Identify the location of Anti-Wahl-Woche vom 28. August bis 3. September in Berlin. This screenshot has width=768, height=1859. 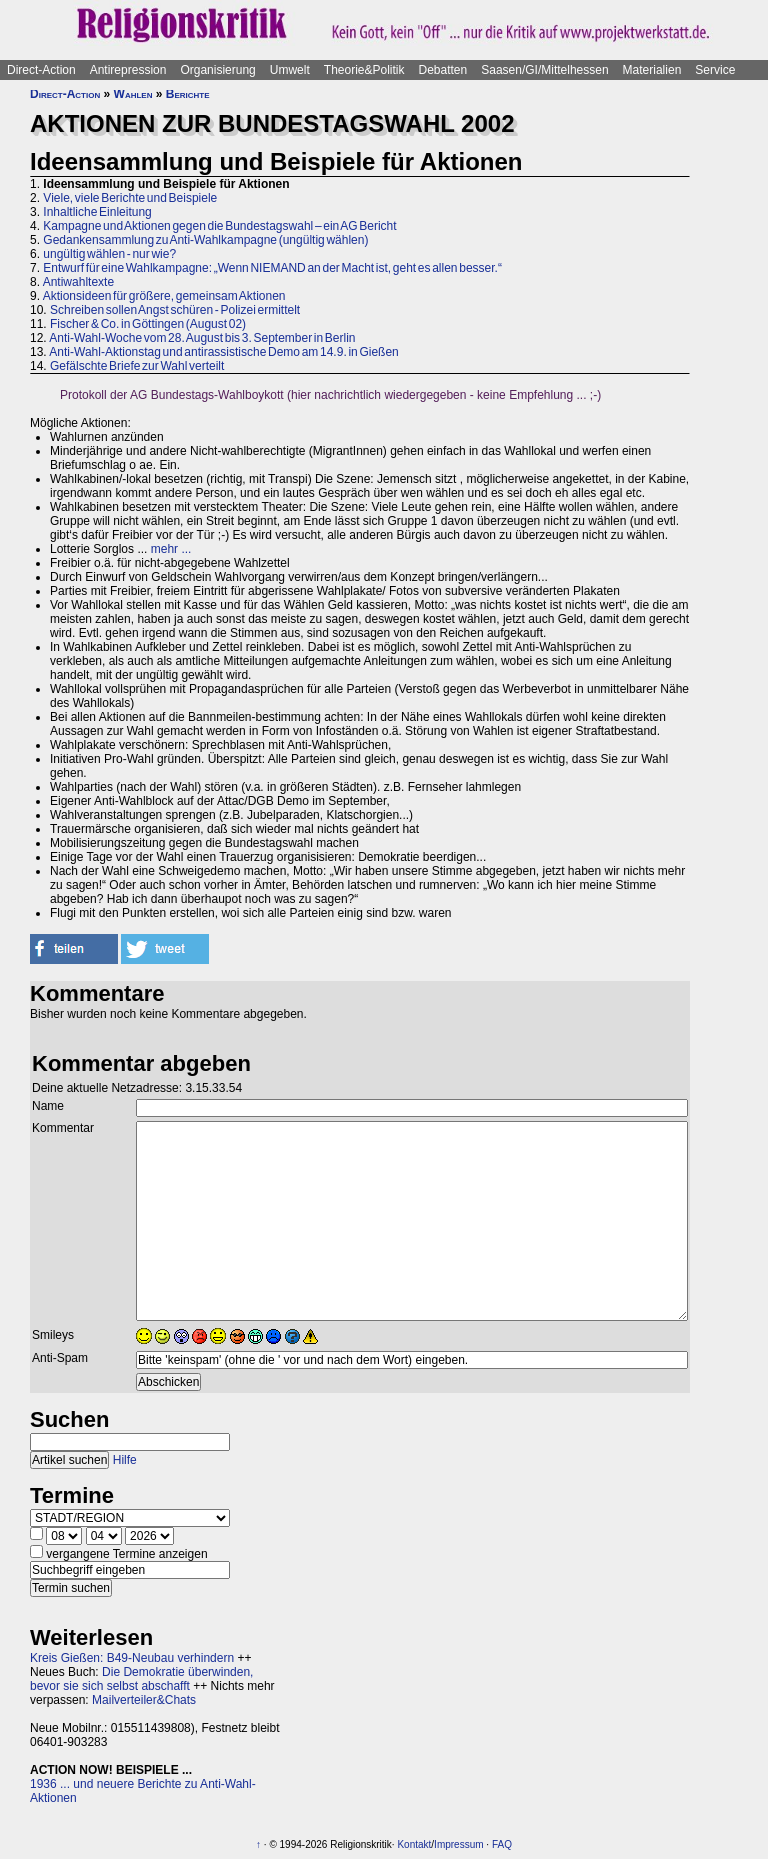
(202, 338).